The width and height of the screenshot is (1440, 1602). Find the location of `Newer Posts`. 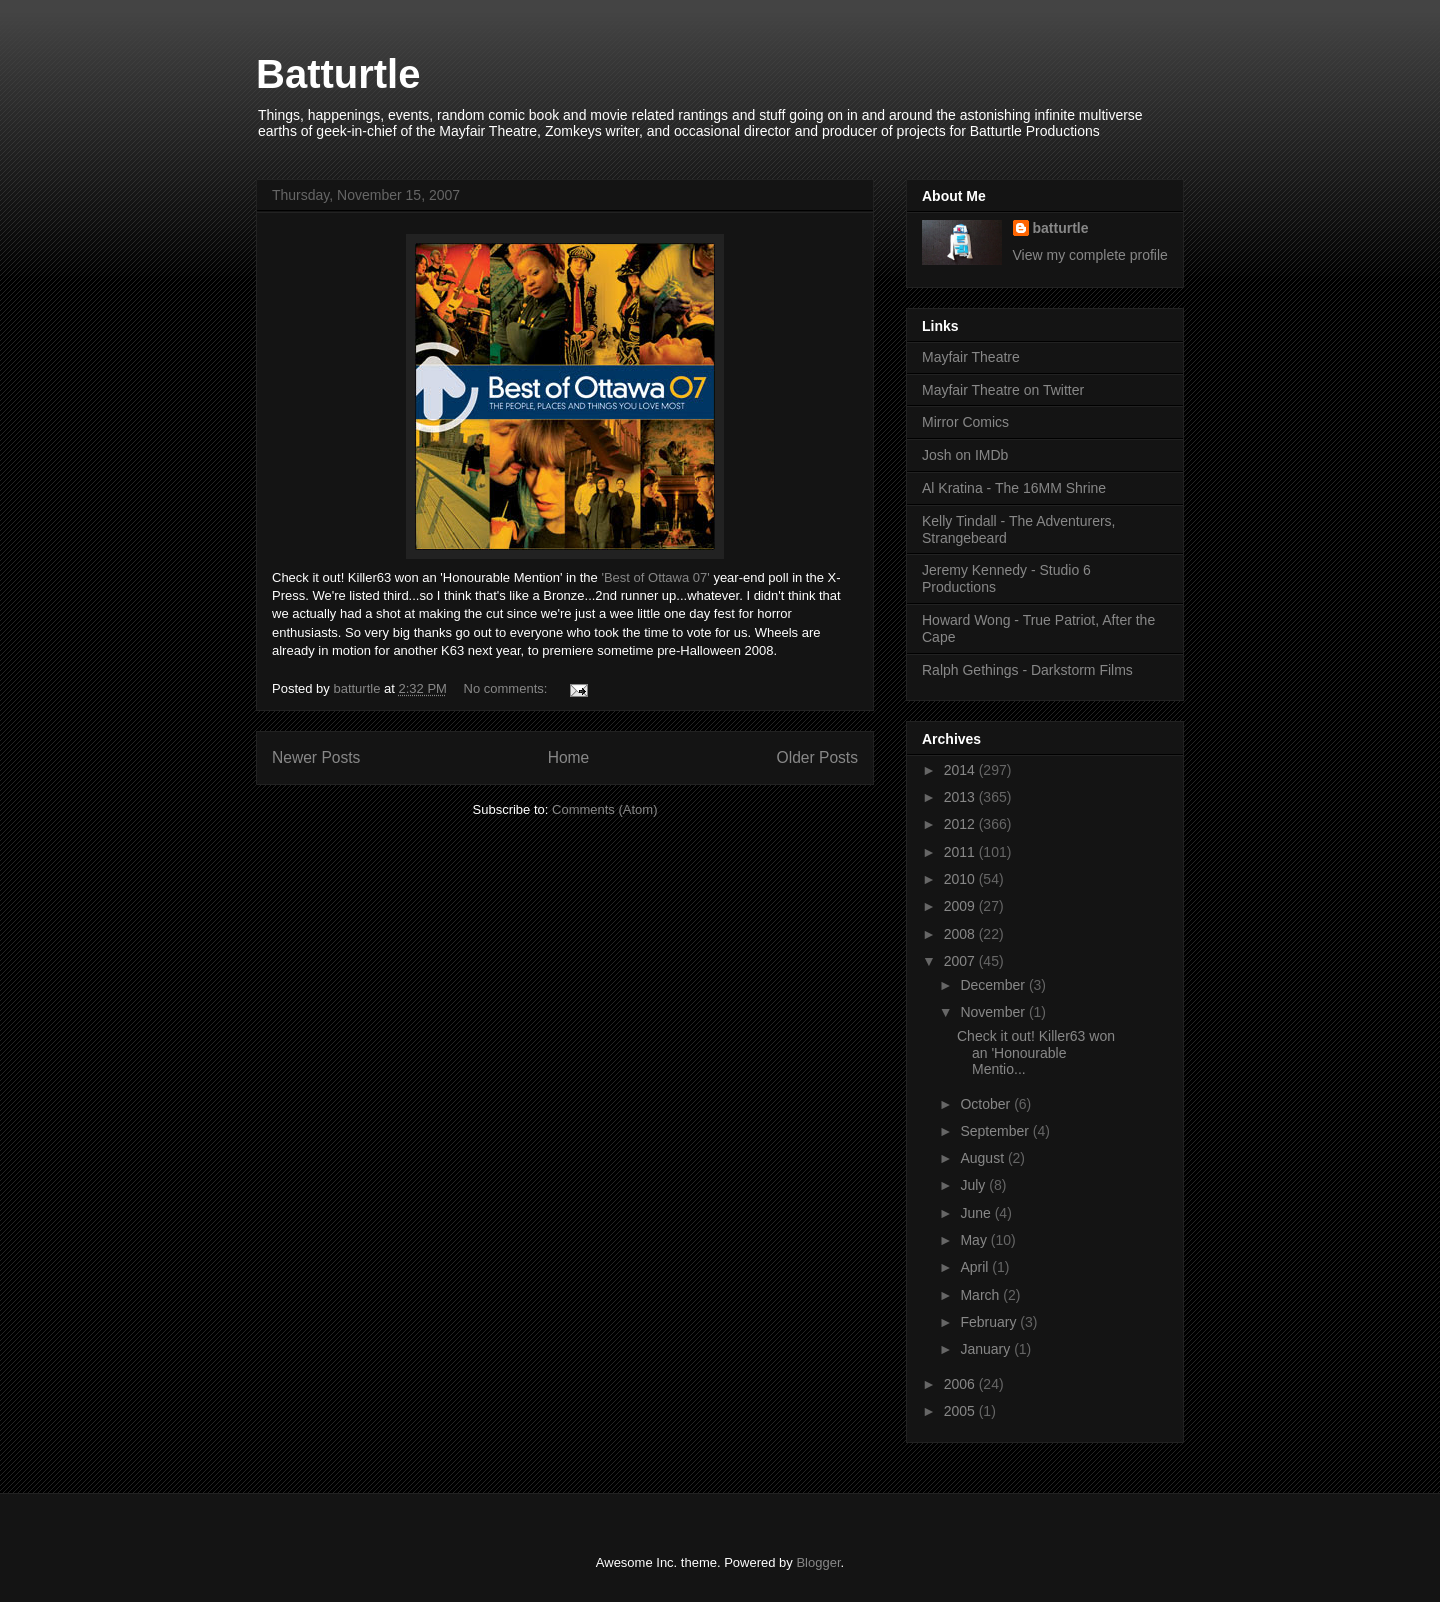

Newer Posts is located at coordinates (316, 757).